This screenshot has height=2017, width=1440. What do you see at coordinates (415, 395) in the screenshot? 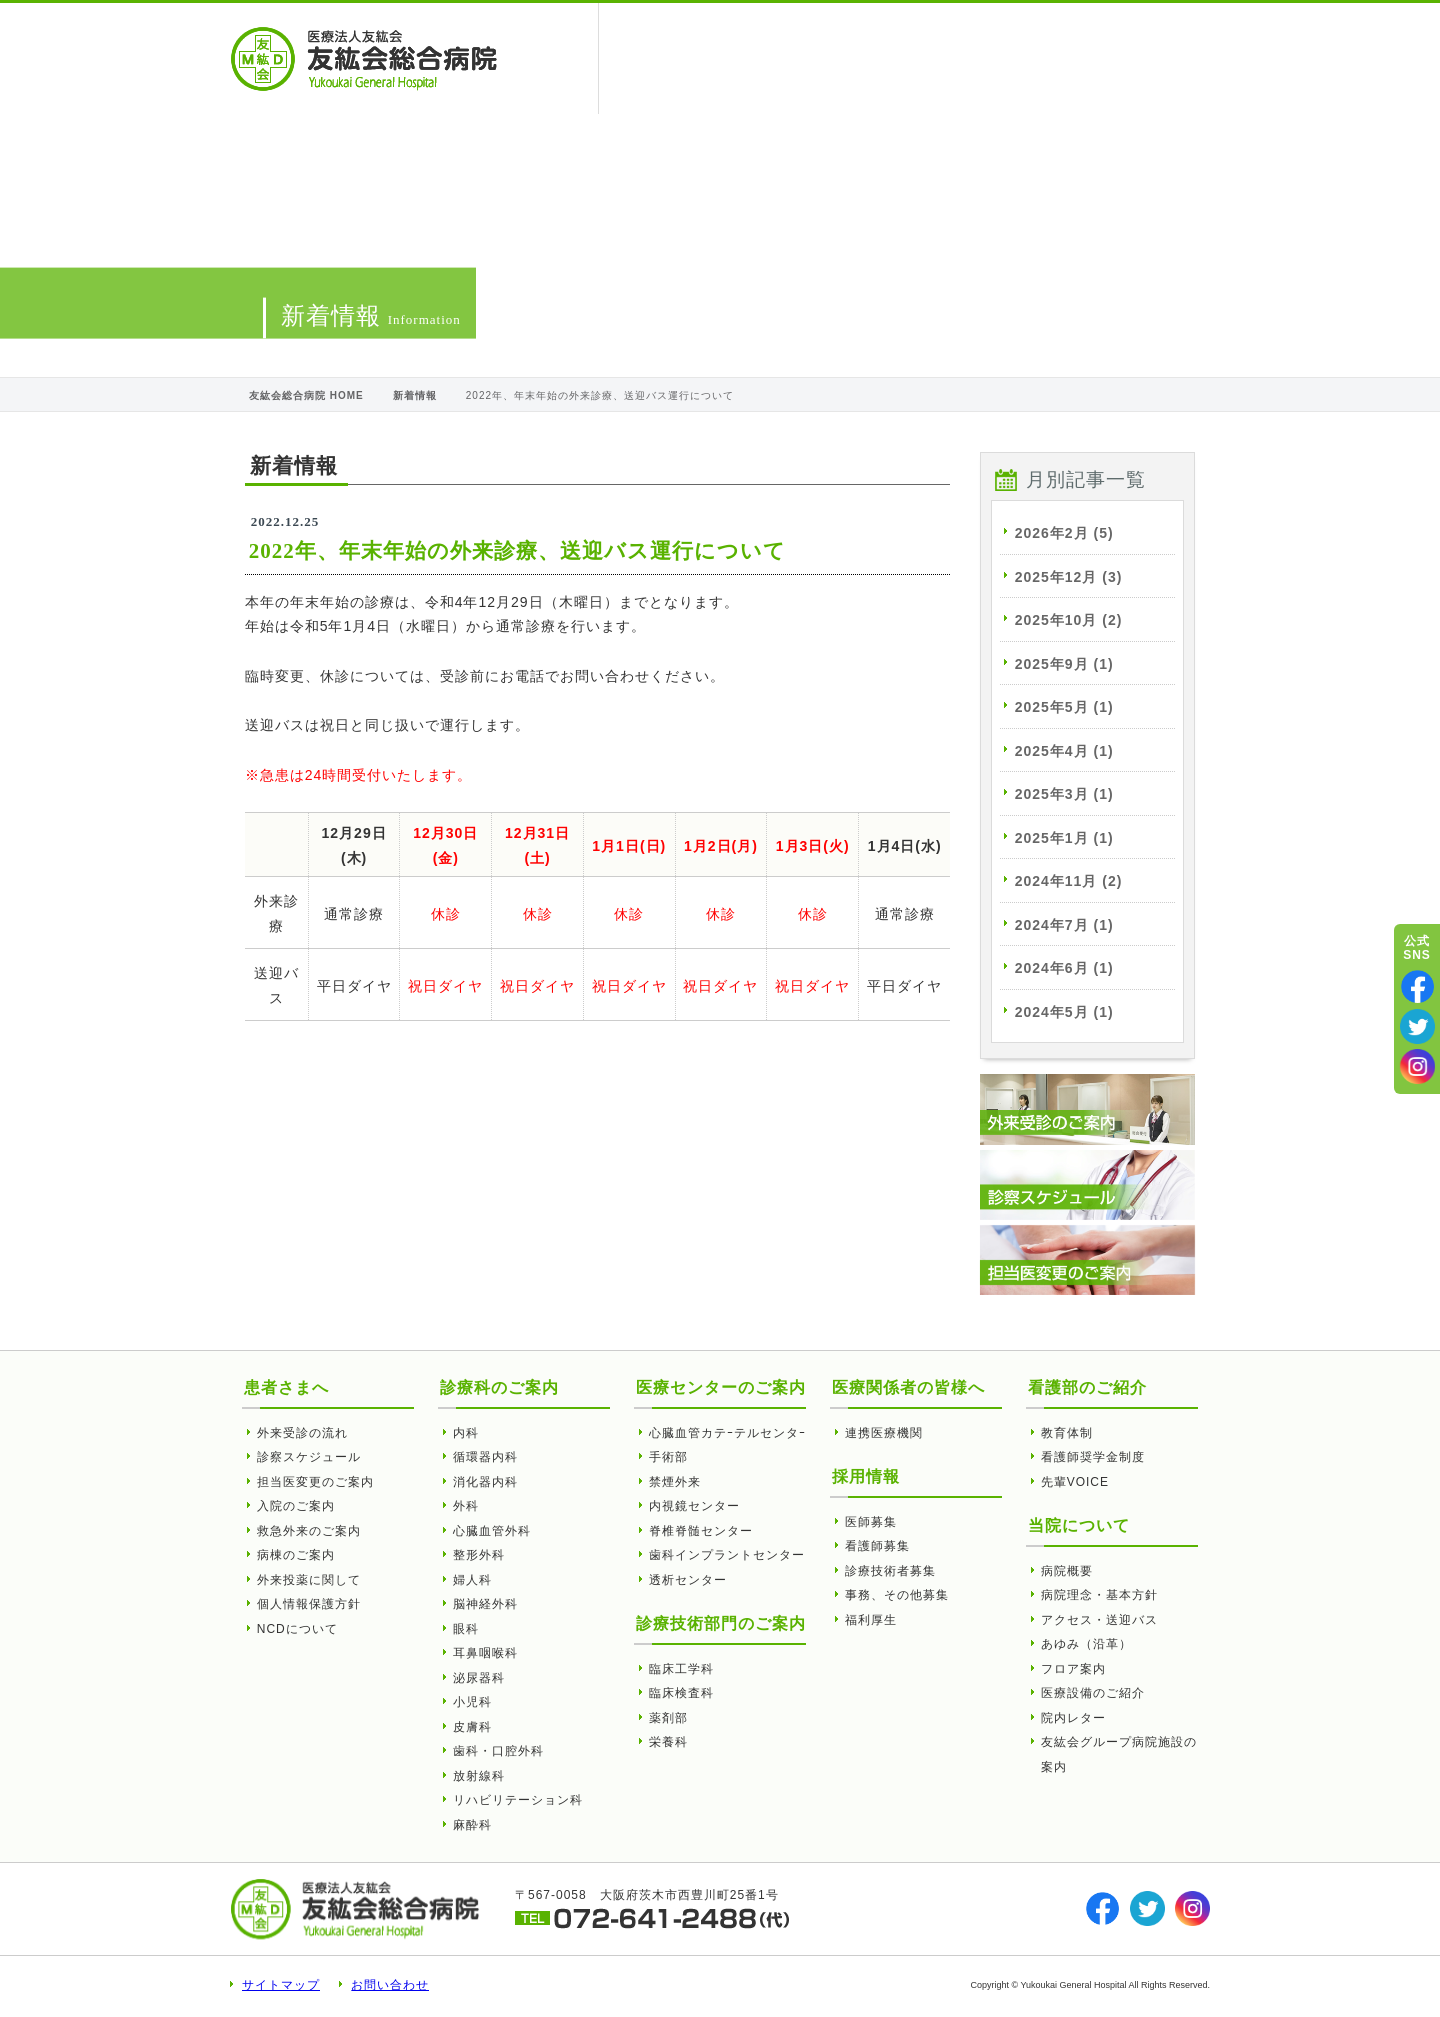
I see `新着情報` at bounding box center [415, 395].